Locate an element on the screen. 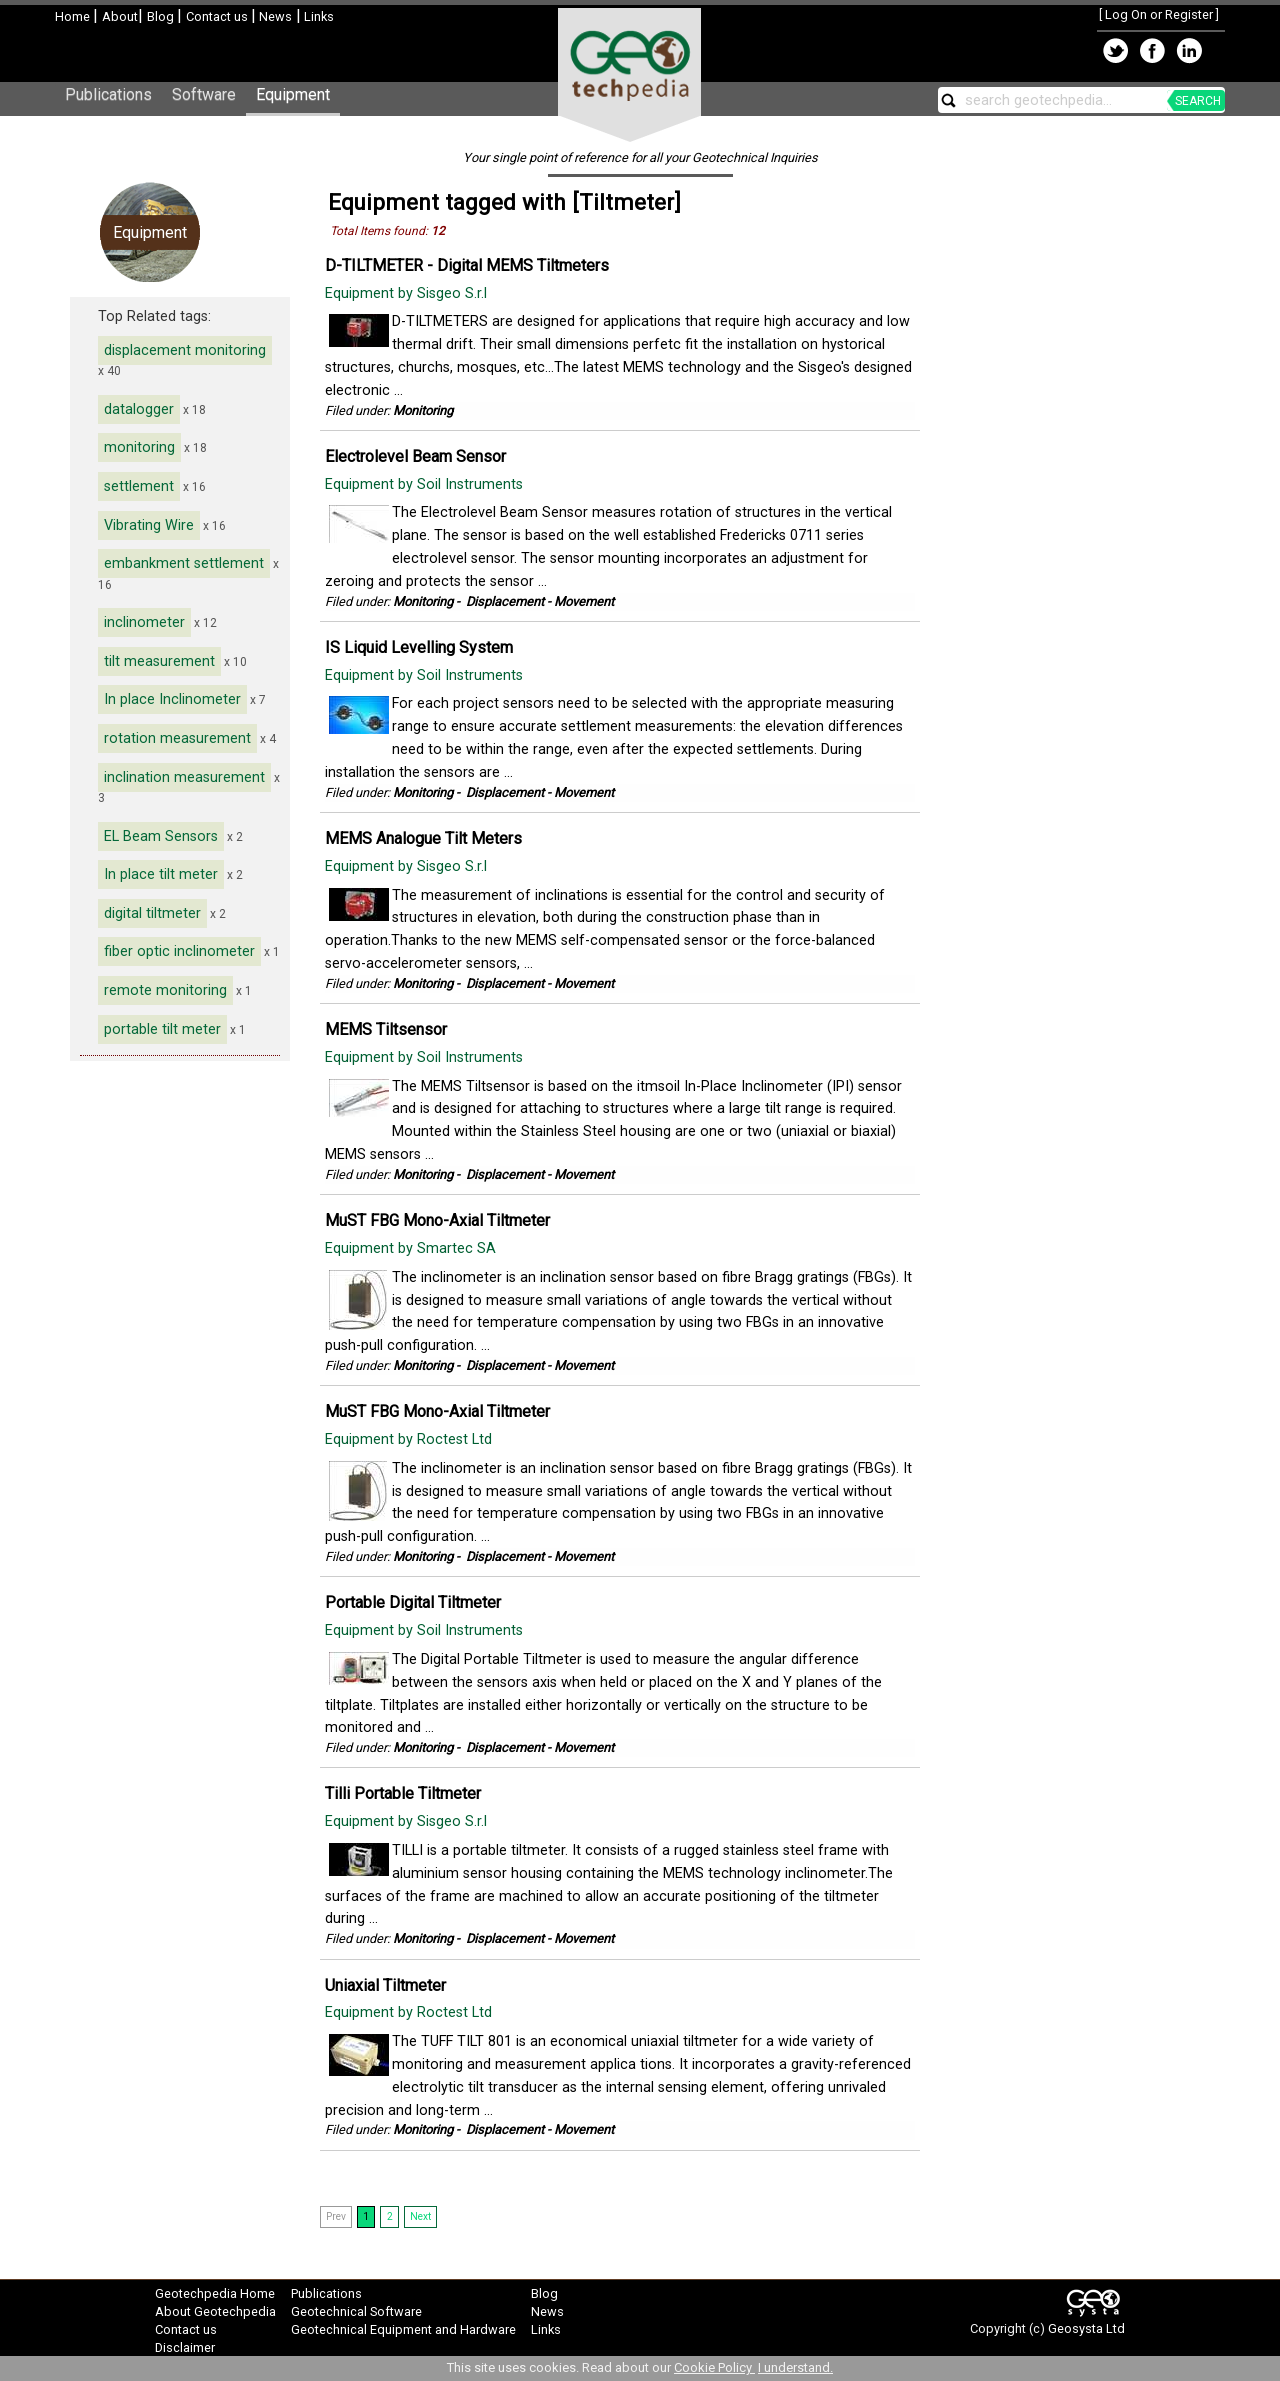 Image resolution: width=1280 pixels, height=2381 pixels. Geosysta Ltd is located at coordinates (1086, 2328).